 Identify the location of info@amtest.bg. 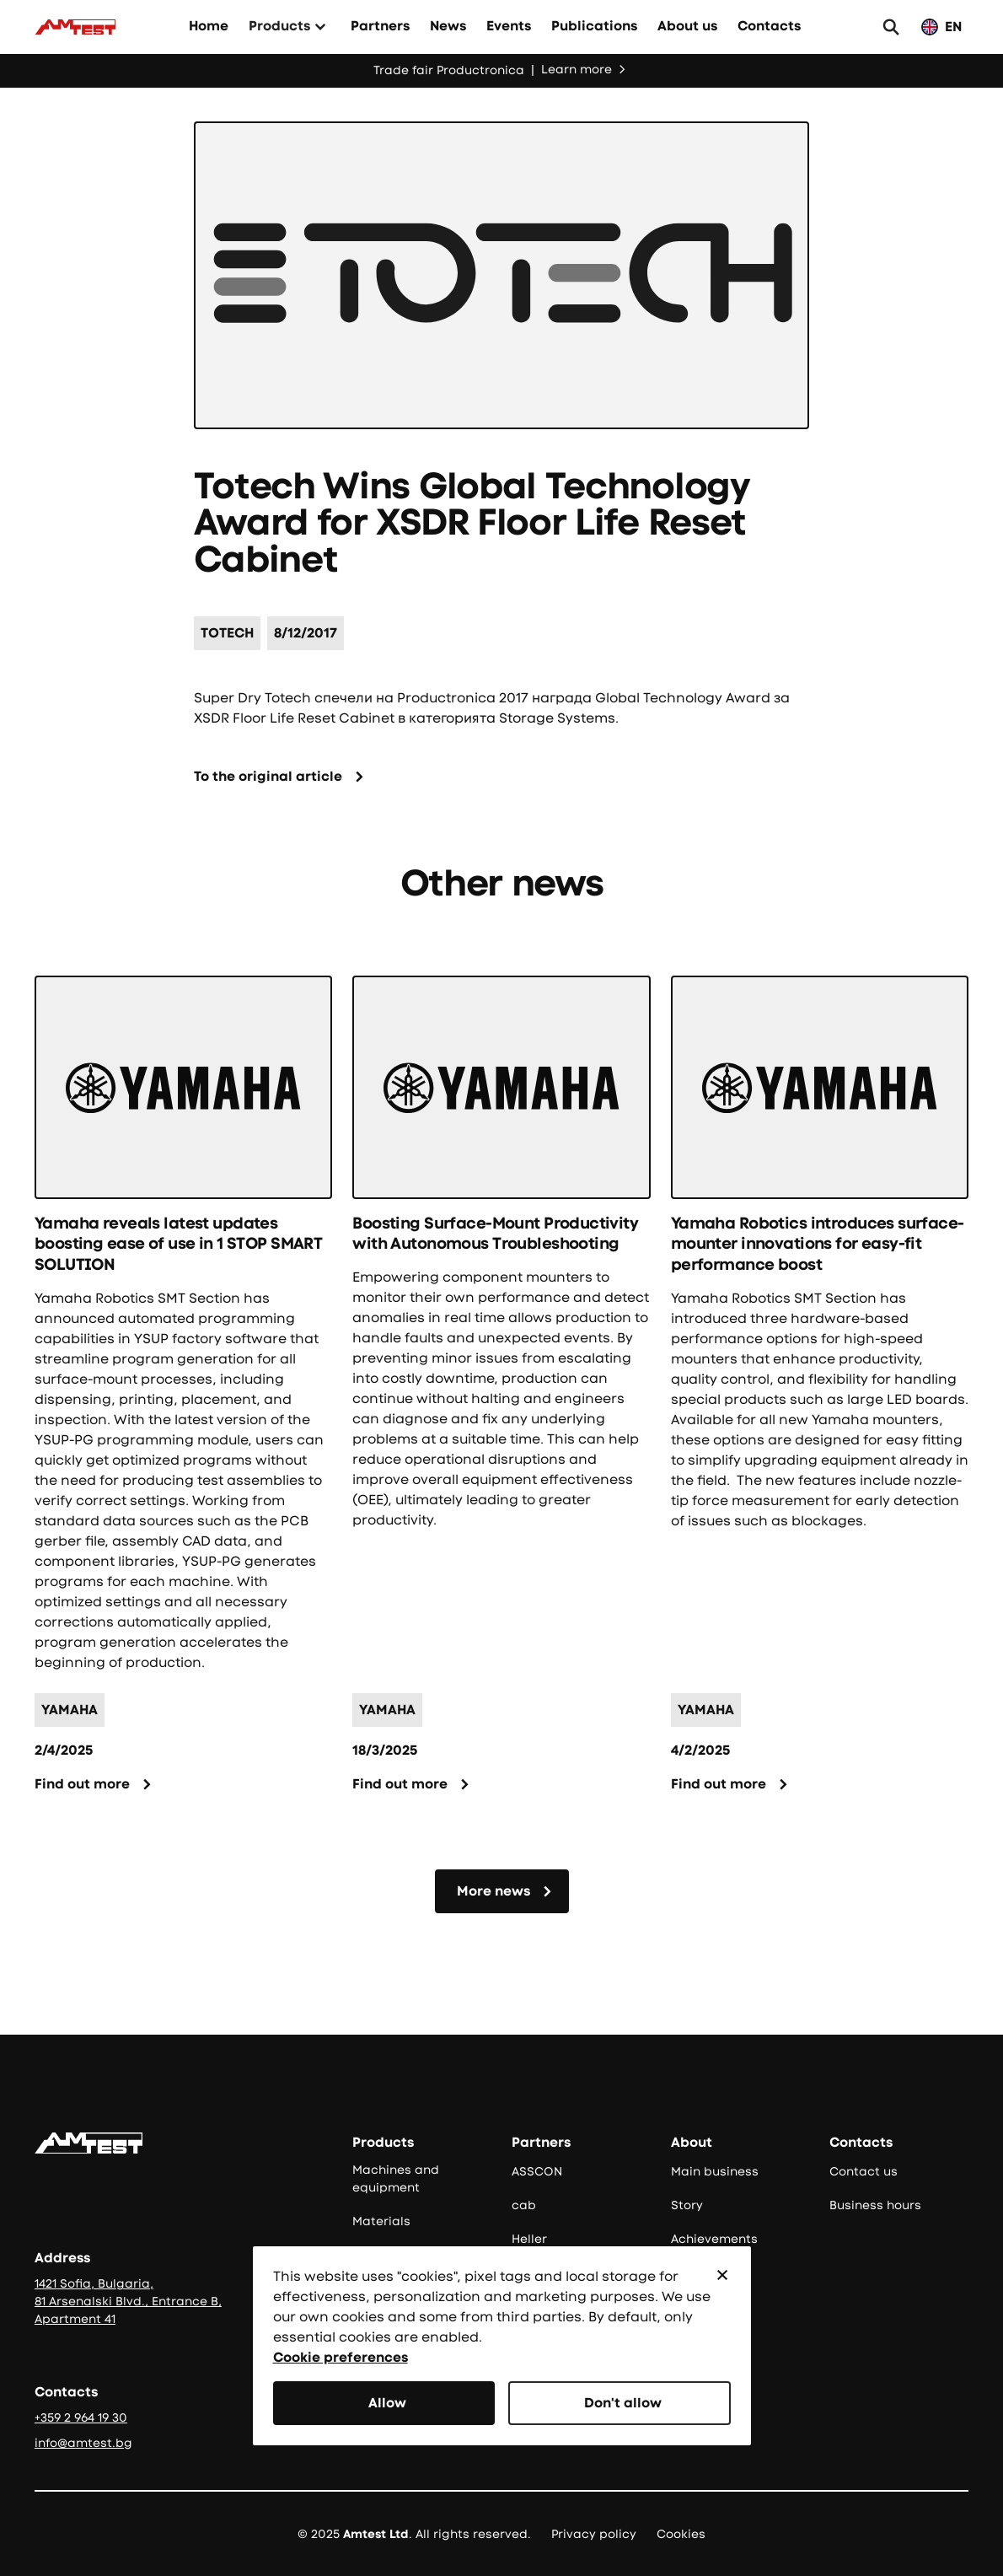
(83, 2442).